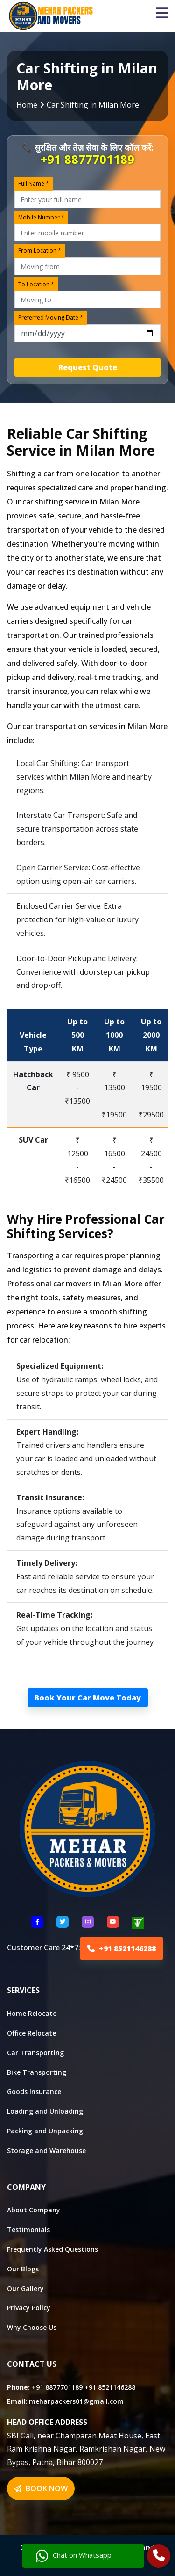 This screenshot has height=2576, width=175. What do you see at coordinates (41, 2488) in the screenshot?
I see `BOOK NOW` at bounding box center [41, 2488].